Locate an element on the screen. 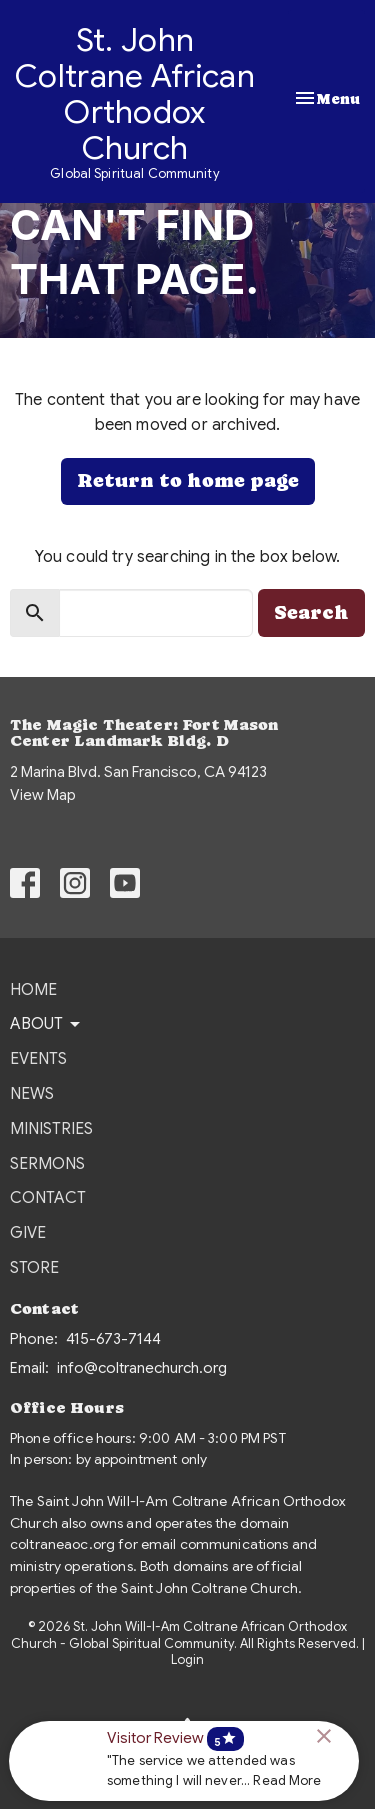 This screenshot has height=1809, width=375. Home is located at coordinates (33, 990).